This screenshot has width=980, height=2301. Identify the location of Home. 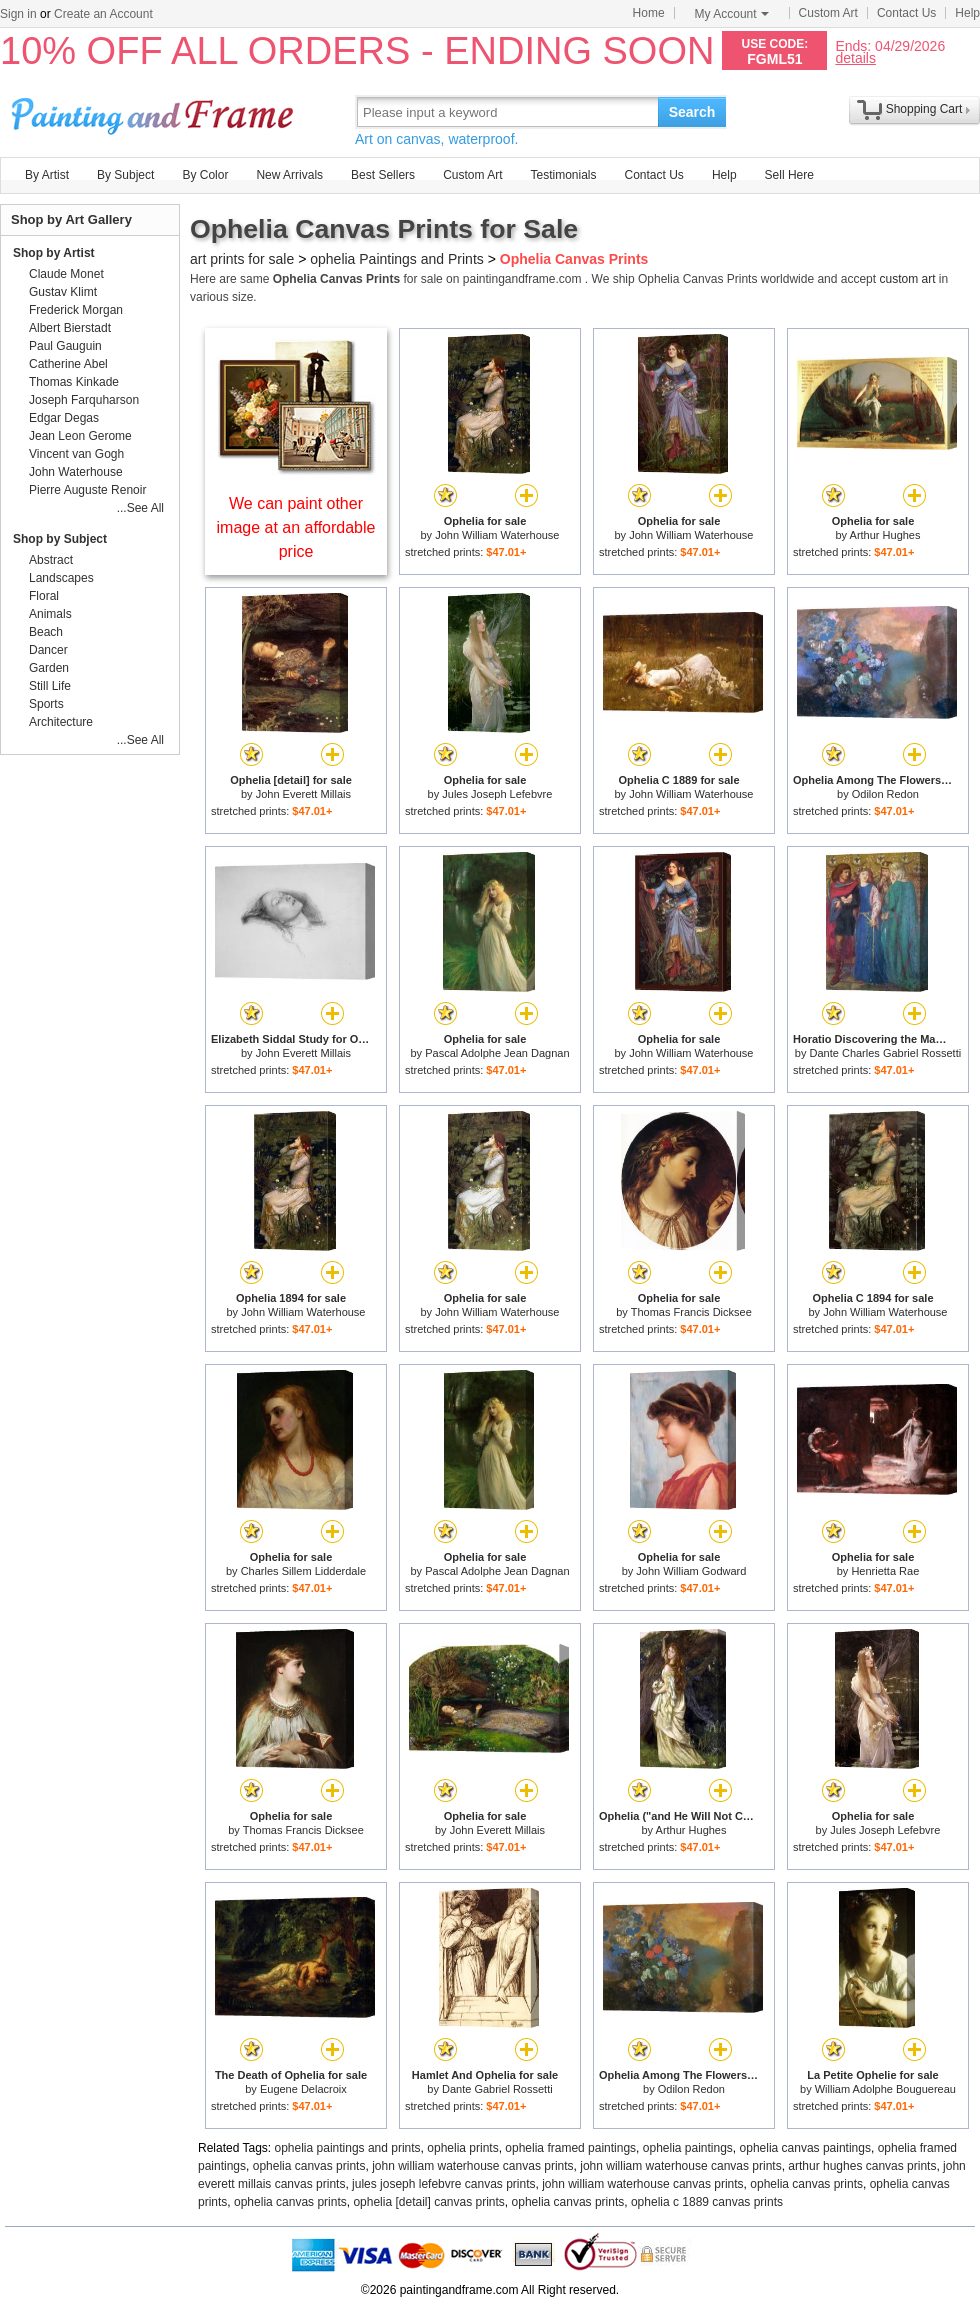
(649, 13).